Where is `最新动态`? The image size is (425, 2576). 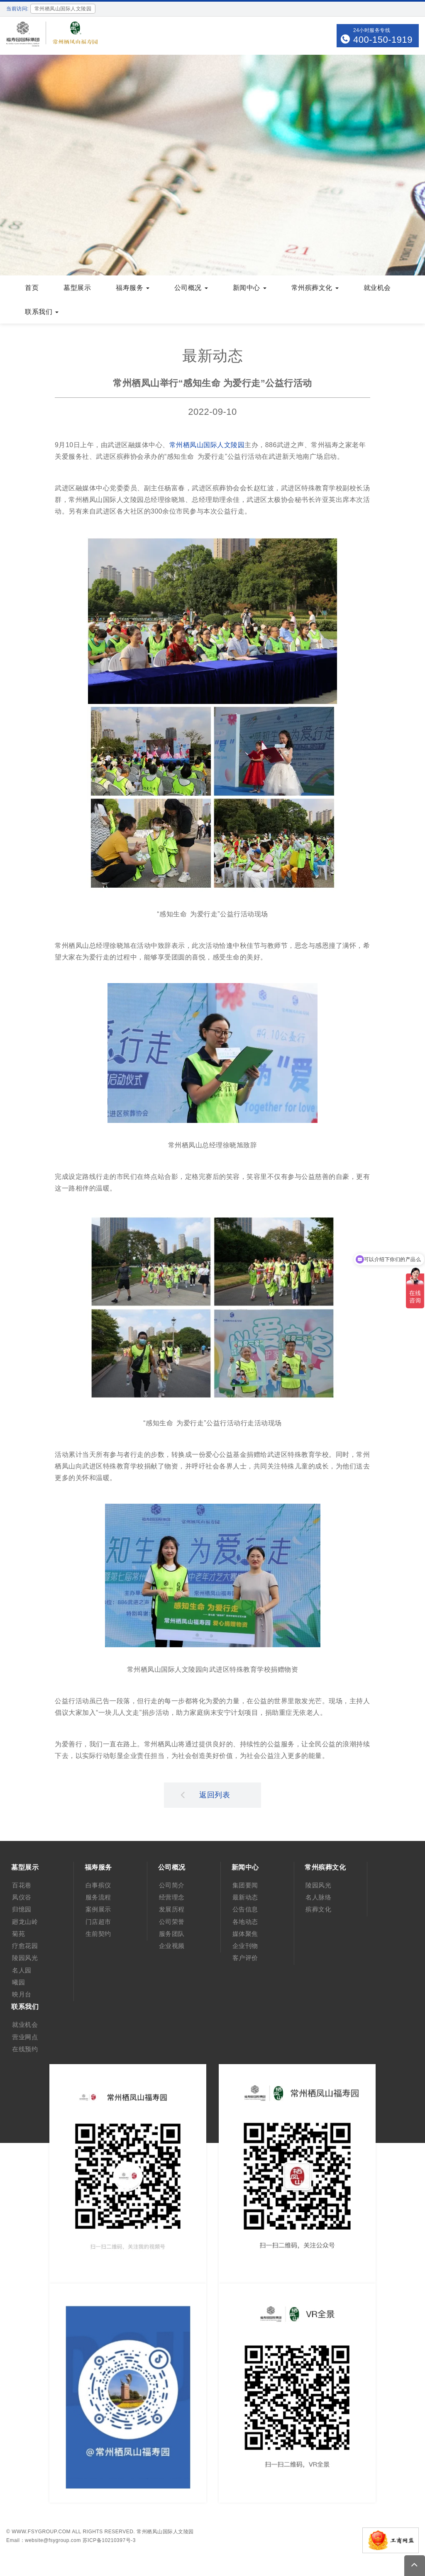
最新动态 is located at coordinates (245, 1897).